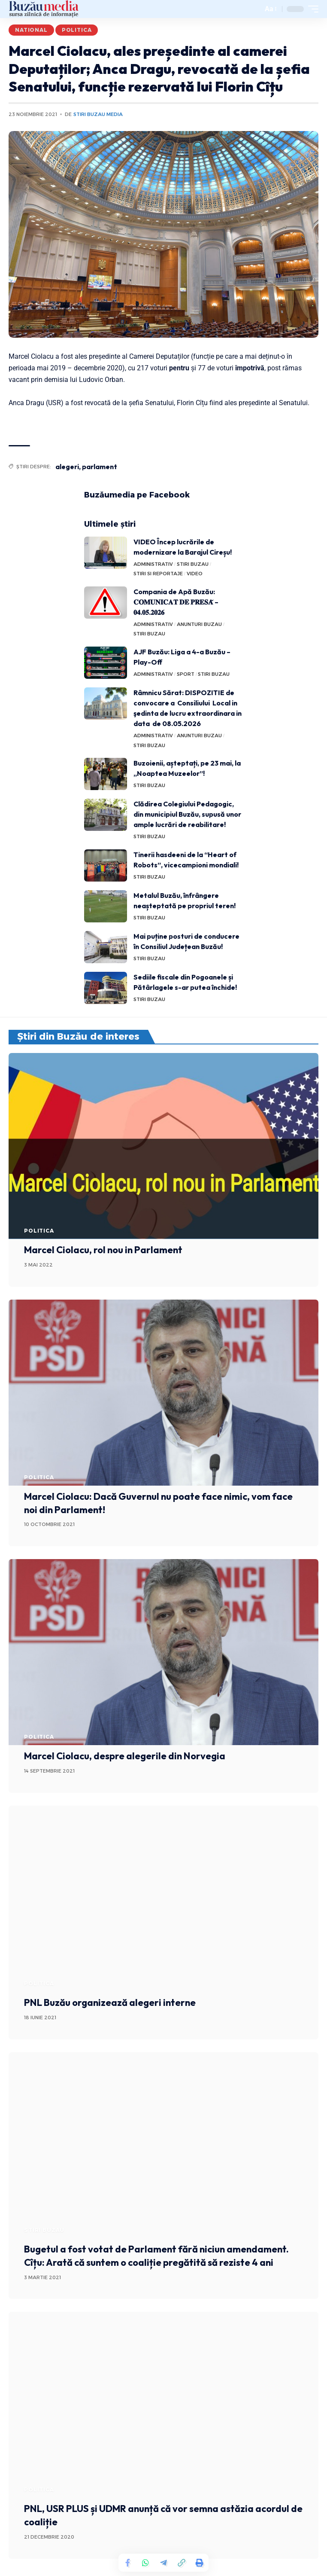  What do you see at coordinates (31, 30) in the screenshot?
I see `NATIONAL` at bounding box center [31, 30].